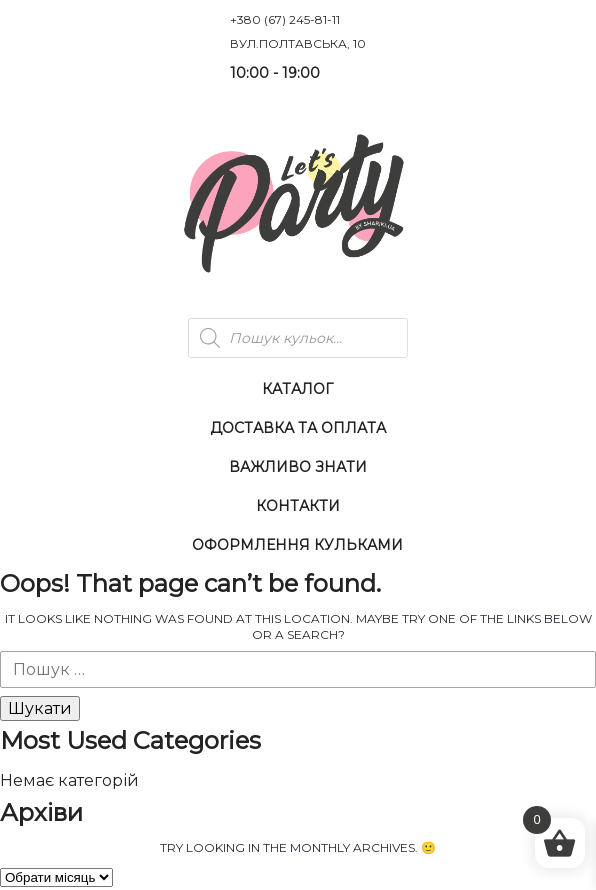 The height and width of the screenshot is (890, 596). I want to click on Оформлення Кульками, so click(297, 545).